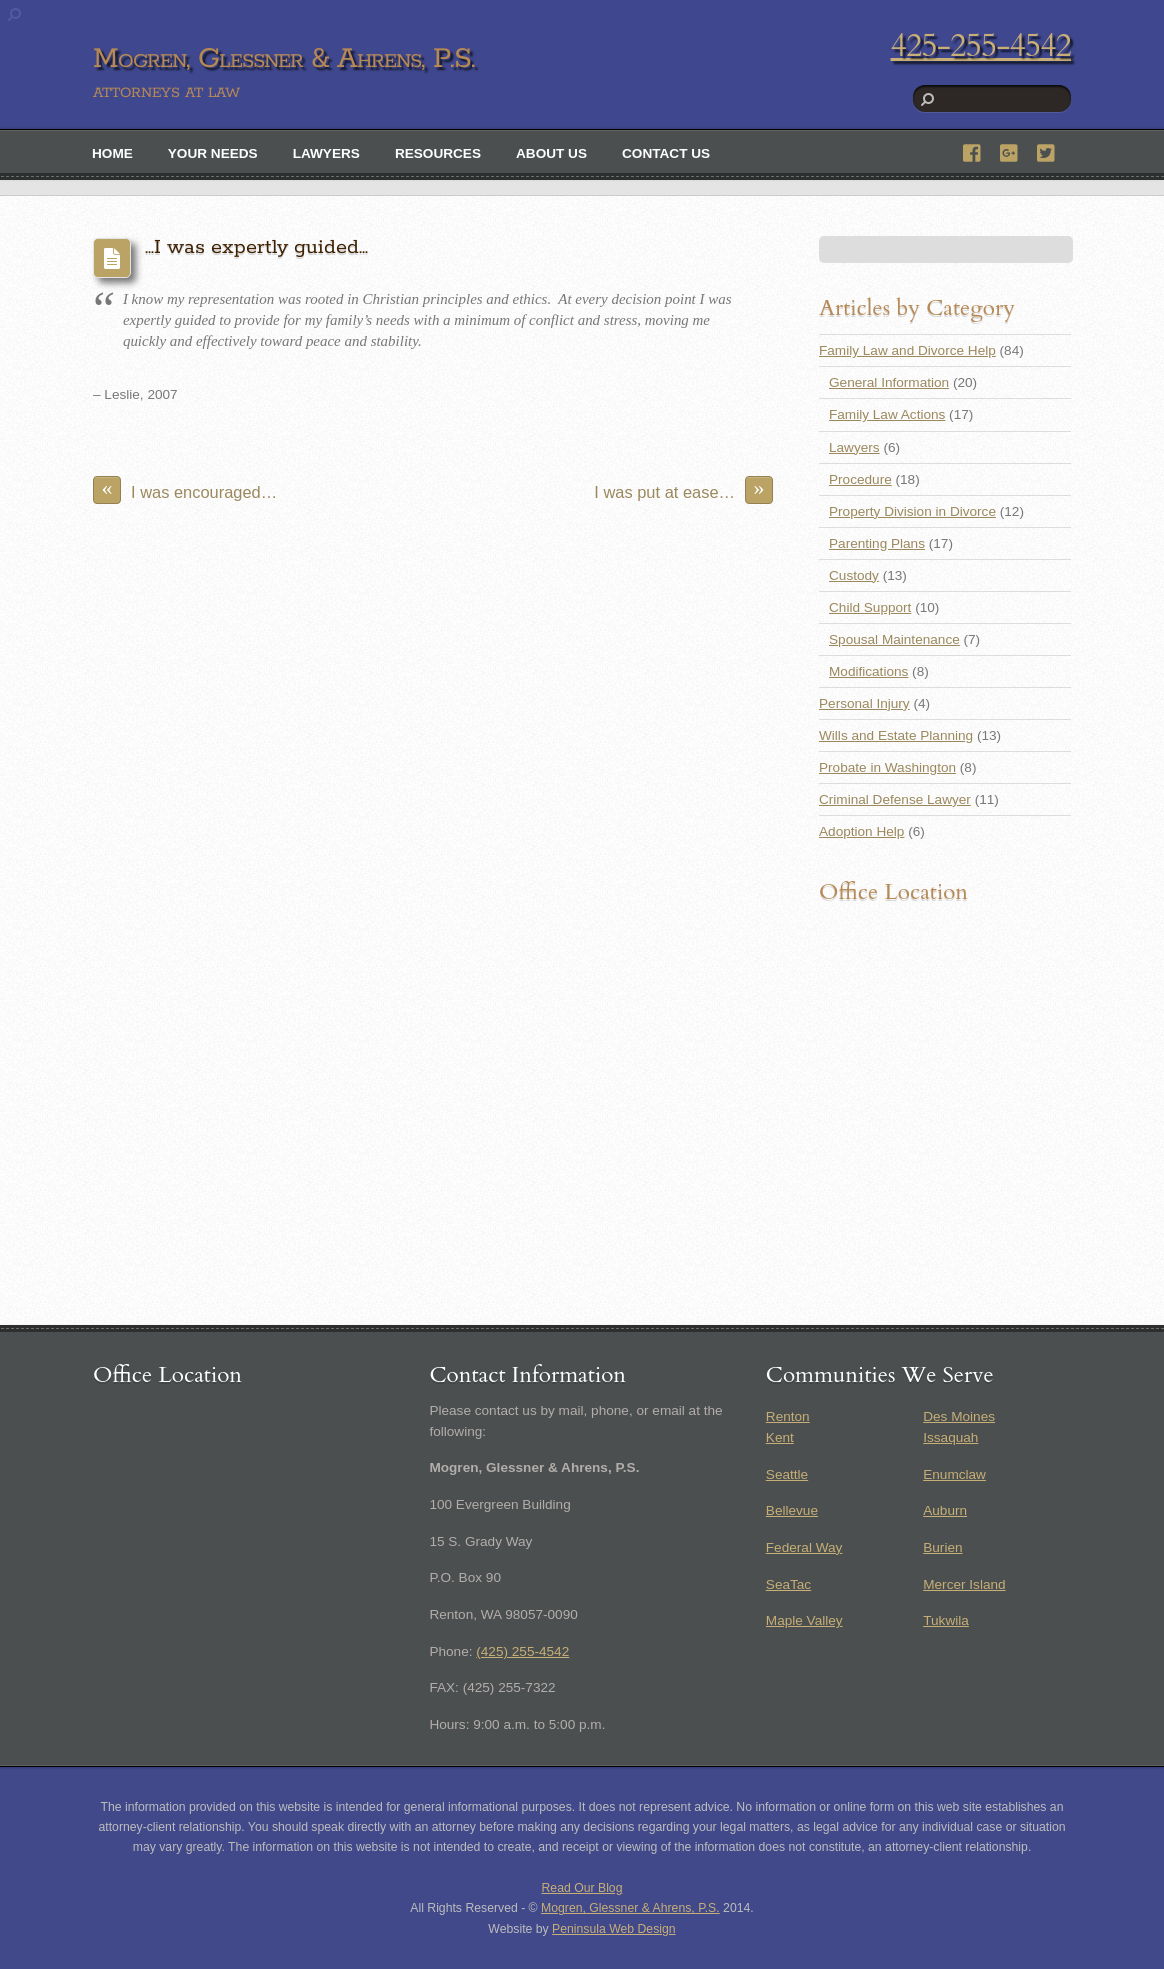  What do you see at coordinates (666, 153) in the screenshot?
I see `Contact Us` at bounding box center [666, 153].